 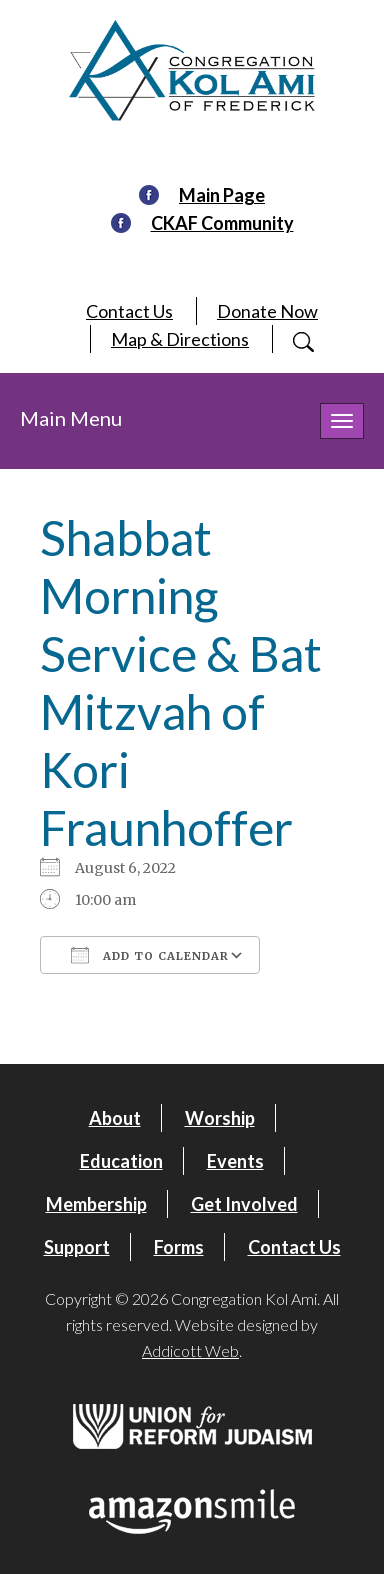 What do you see at coordinates (222, 195) in the screenshot?
I see `Main Page` at bounding box center [222, 195].